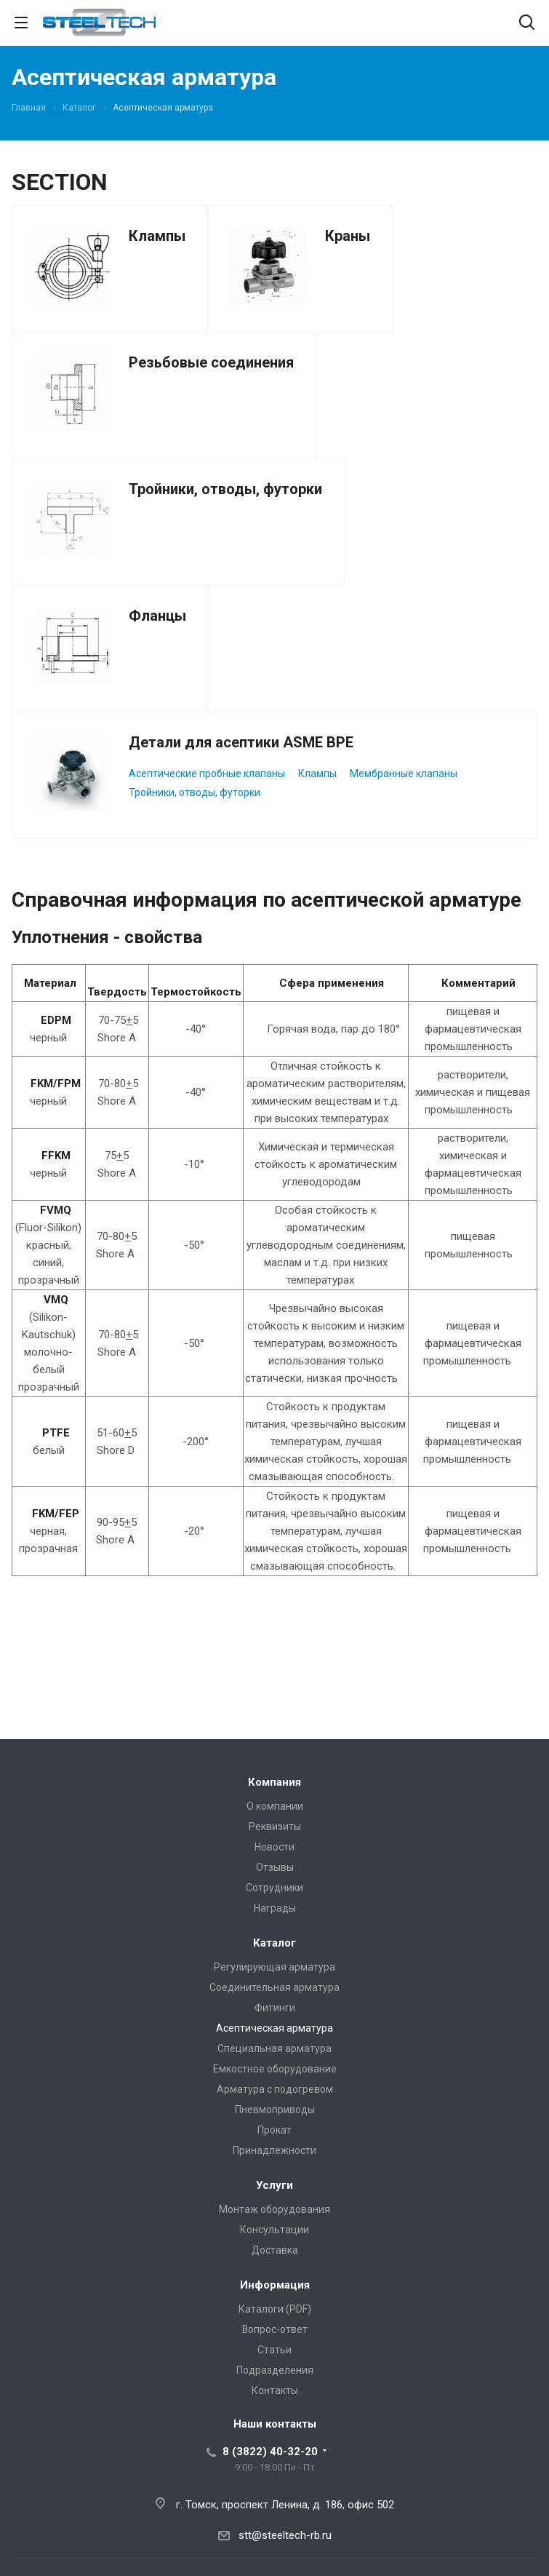 This screenshot has height=2576, width=549. Describe the element at coordinates (403, 773) in the screenshot. I see `Мембранные клапаны` at that location.